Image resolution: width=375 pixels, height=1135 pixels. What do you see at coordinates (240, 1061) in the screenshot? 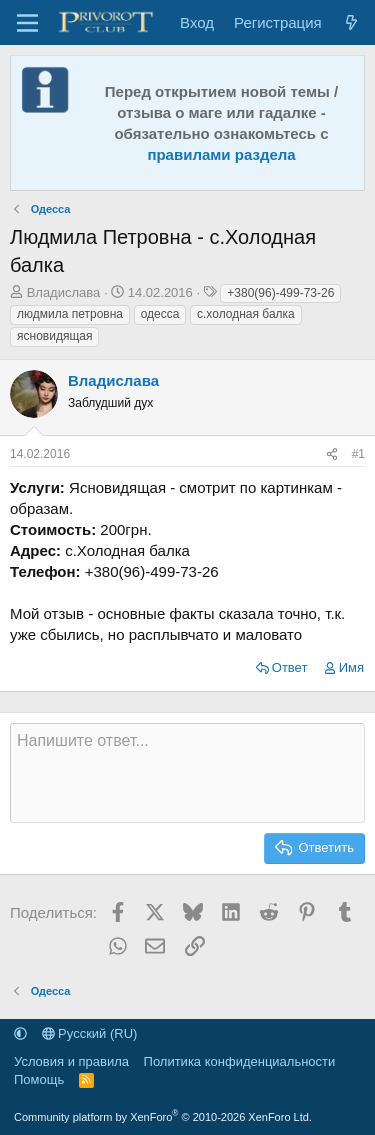
I see `Политика конфиденциальности` at bounding box center [240, 1061].